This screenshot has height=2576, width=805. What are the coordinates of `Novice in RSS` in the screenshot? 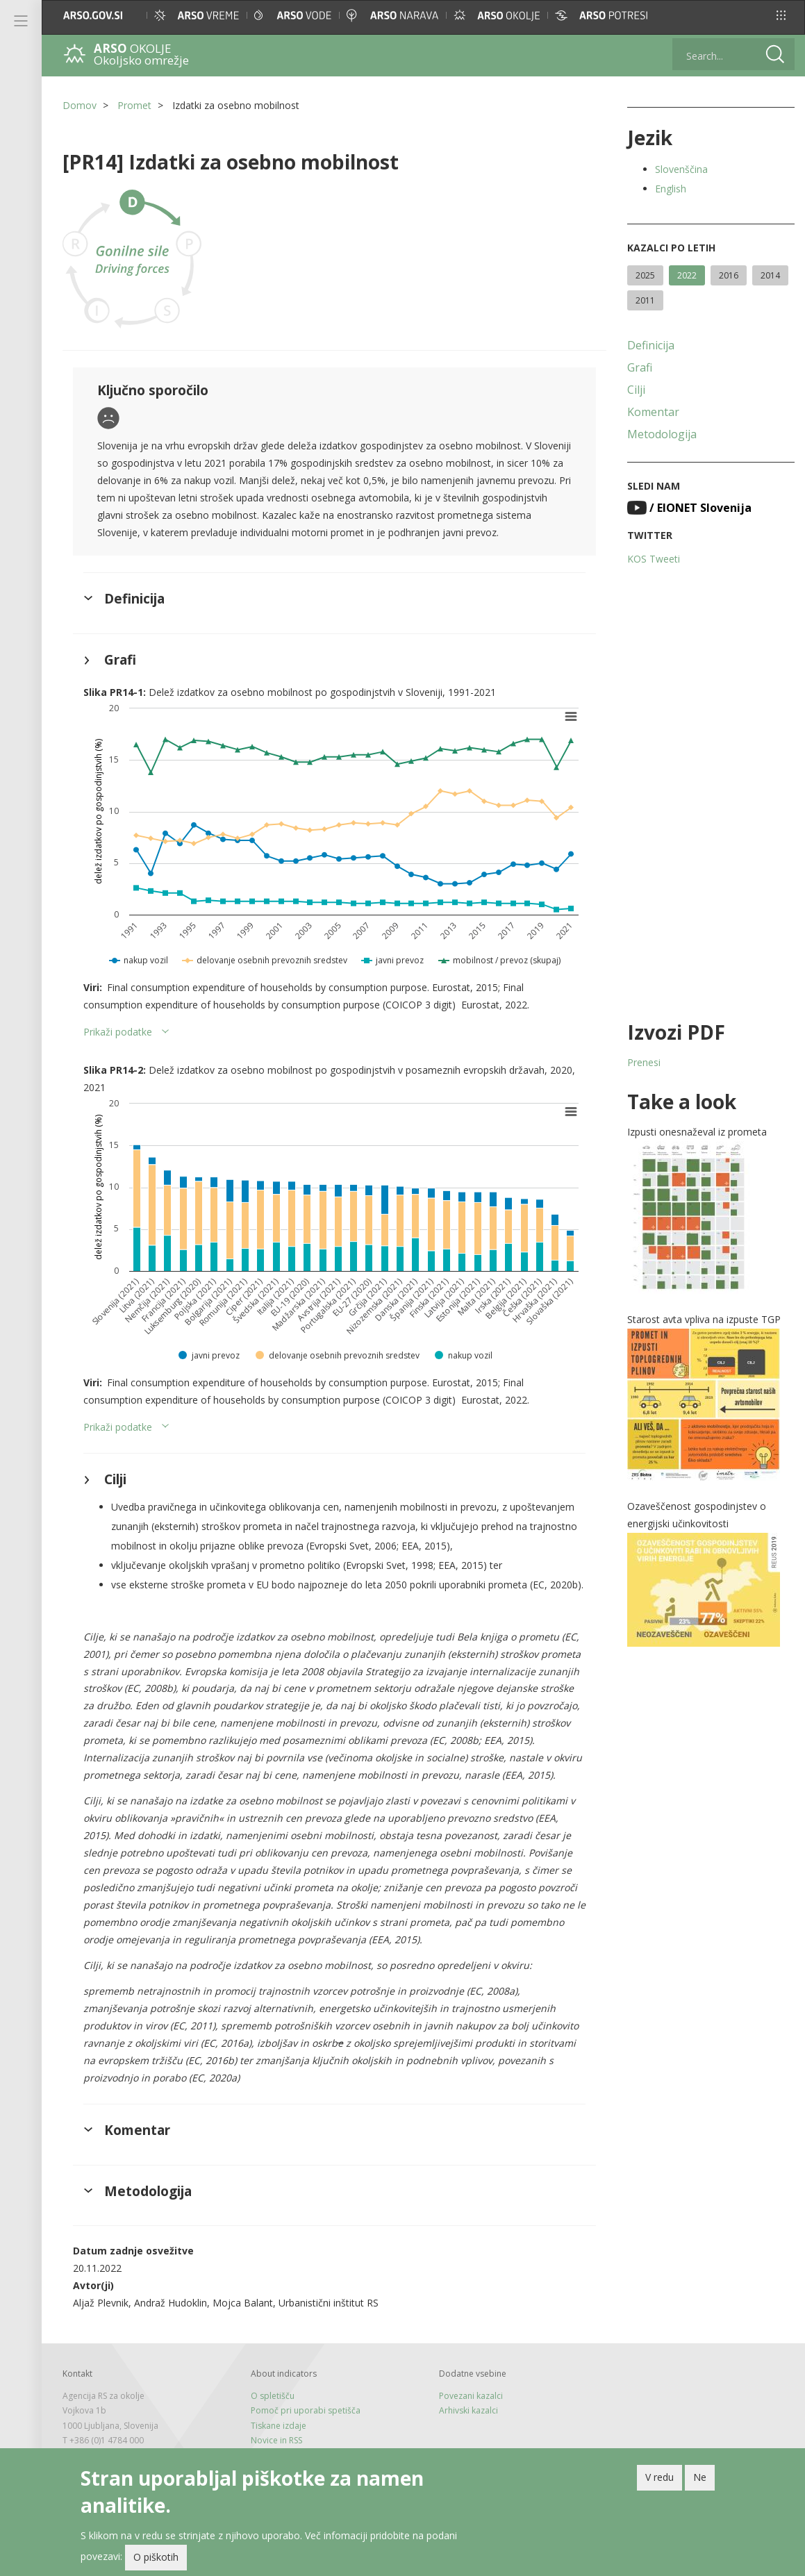 It's located at (276, 2440).